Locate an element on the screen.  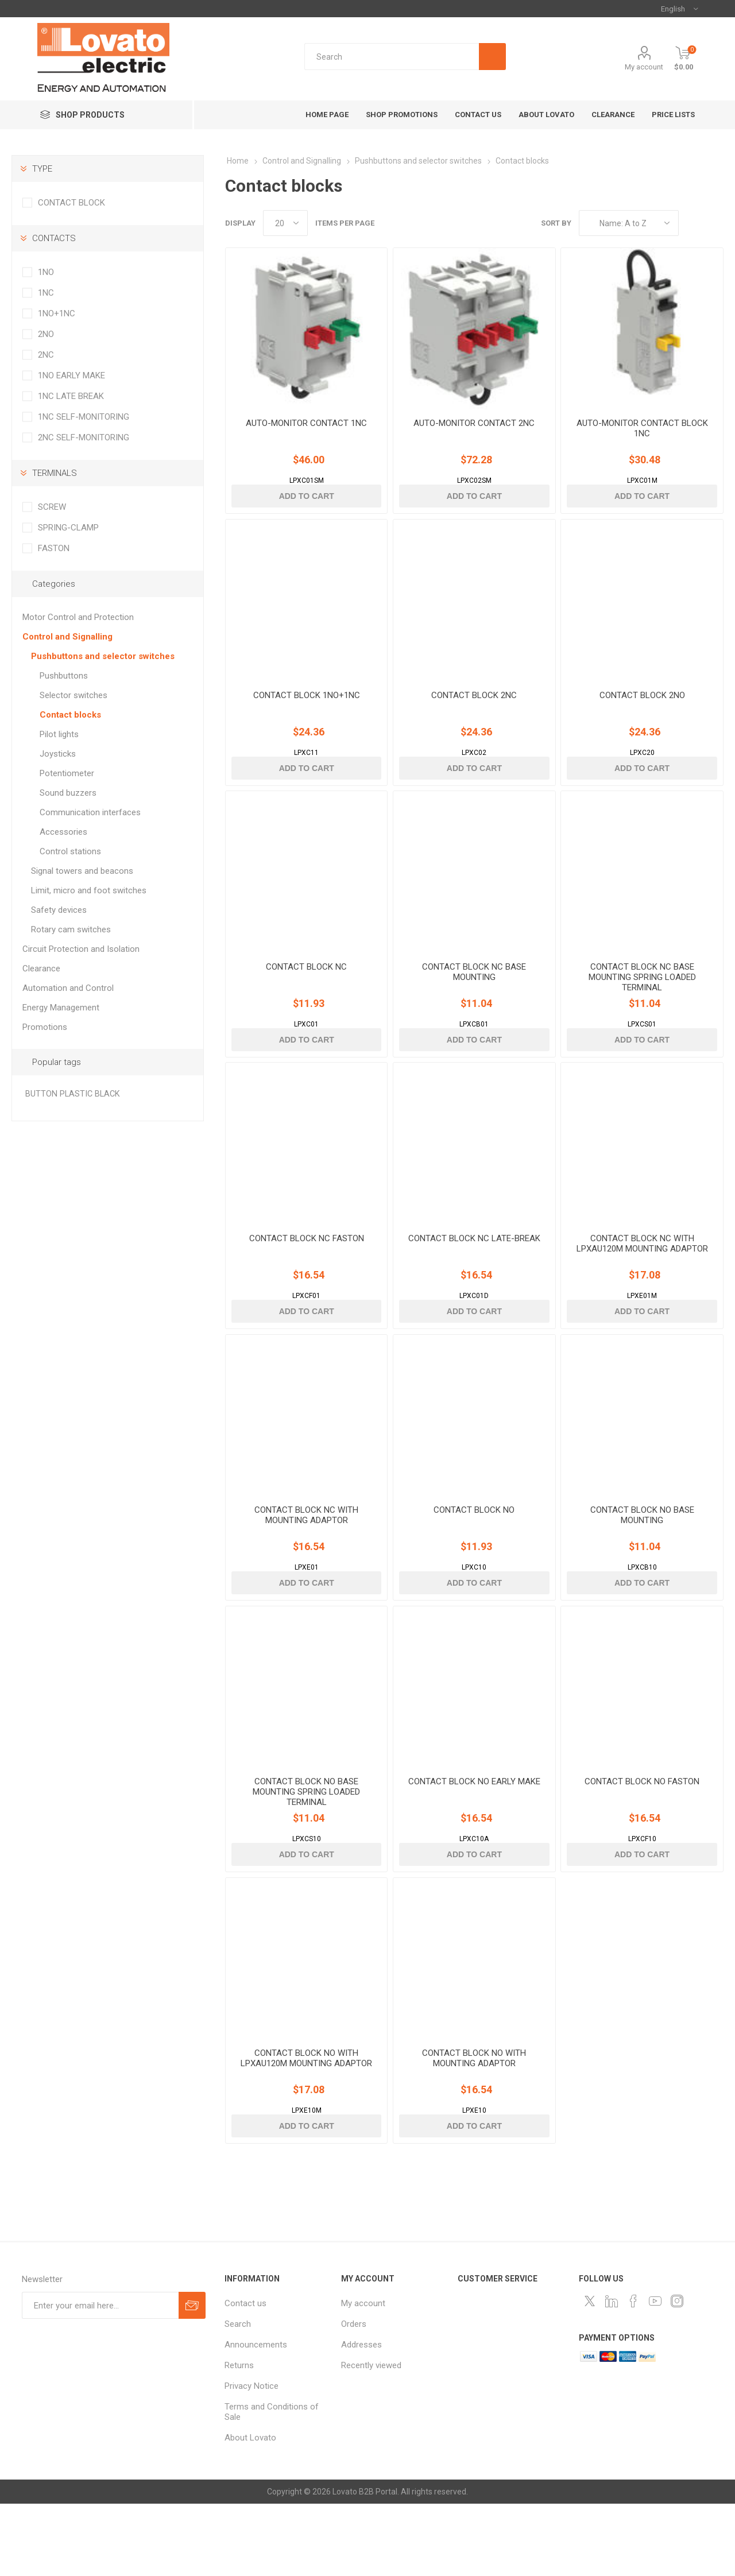
CONTACT BLOCK NC WITH LPXAU120M MOUNTING ADAPTOR is located at coordinates (642, 1285).